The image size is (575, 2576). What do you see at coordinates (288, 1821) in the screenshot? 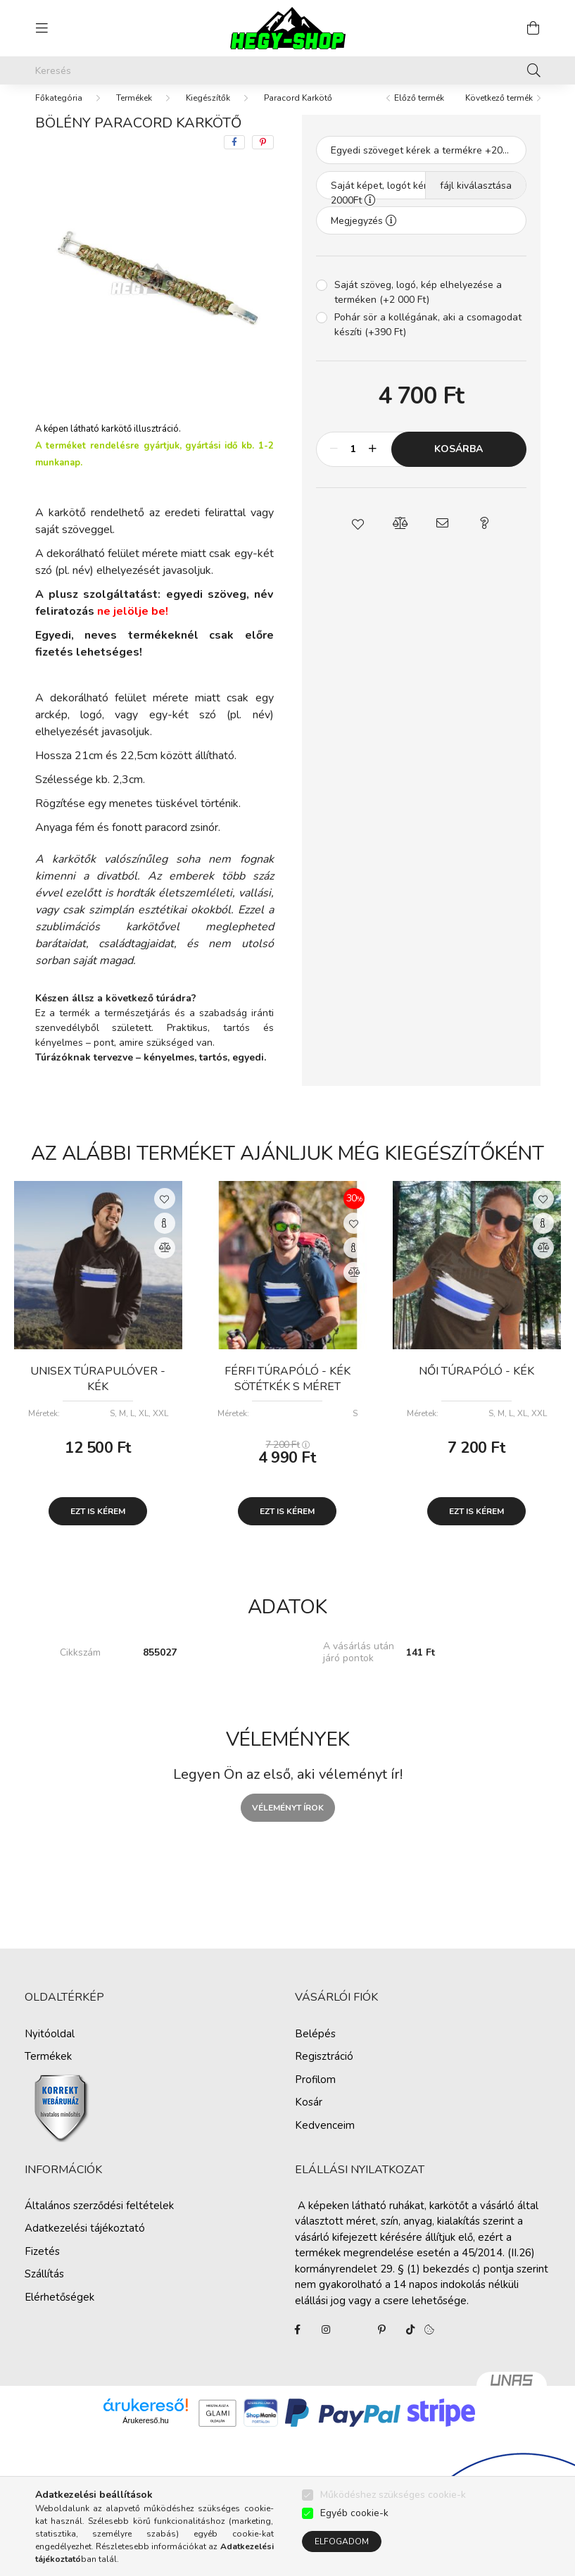
I see `Véleményt írok` at bounding box center [288, 1821].